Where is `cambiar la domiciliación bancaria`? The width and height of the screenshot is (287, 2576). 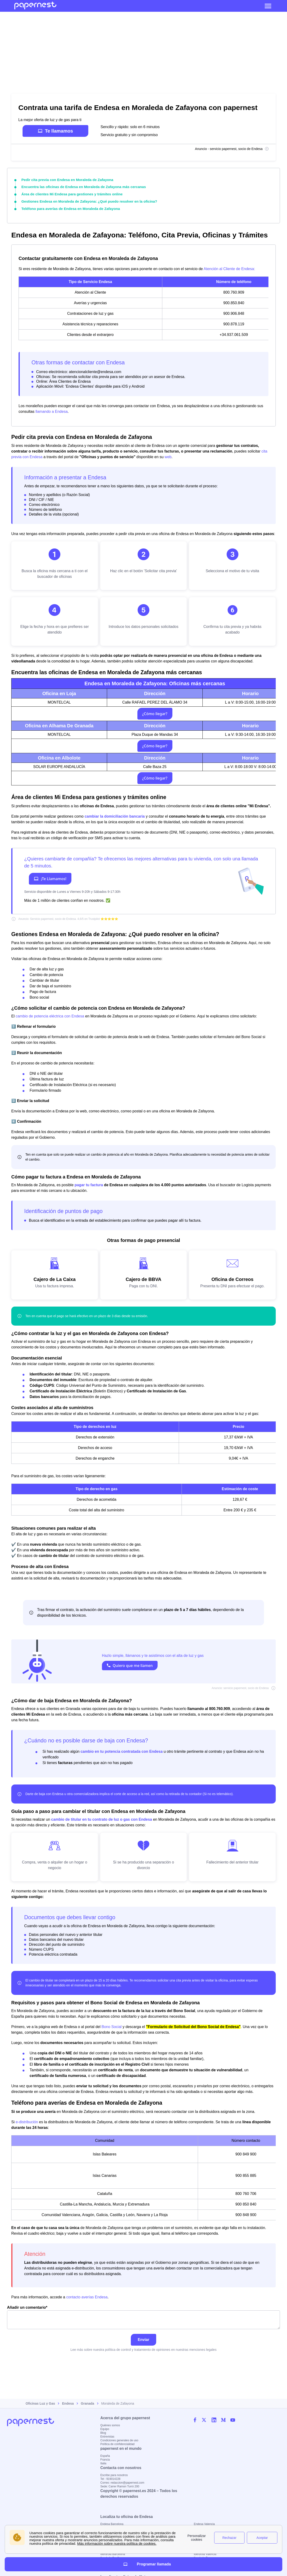 cambiar la domiciliación bancaria is located at coordinates (115, 814).